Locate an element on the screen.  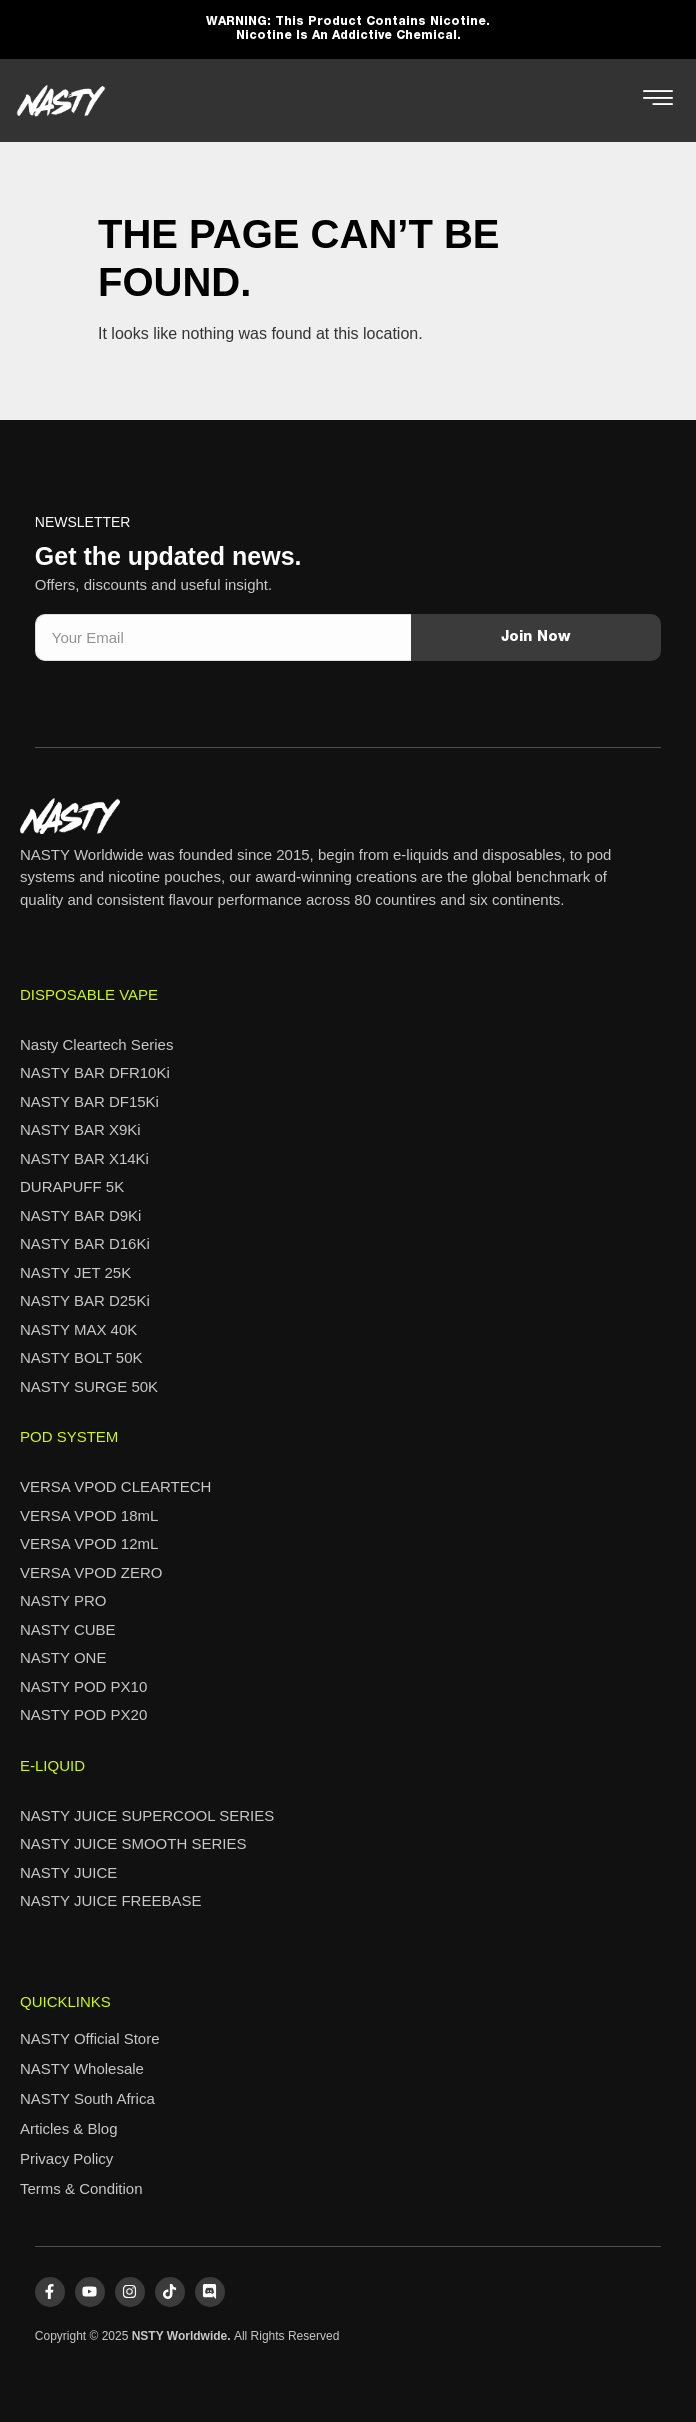
NASTY PRO is located at coordinates (63, 1600).